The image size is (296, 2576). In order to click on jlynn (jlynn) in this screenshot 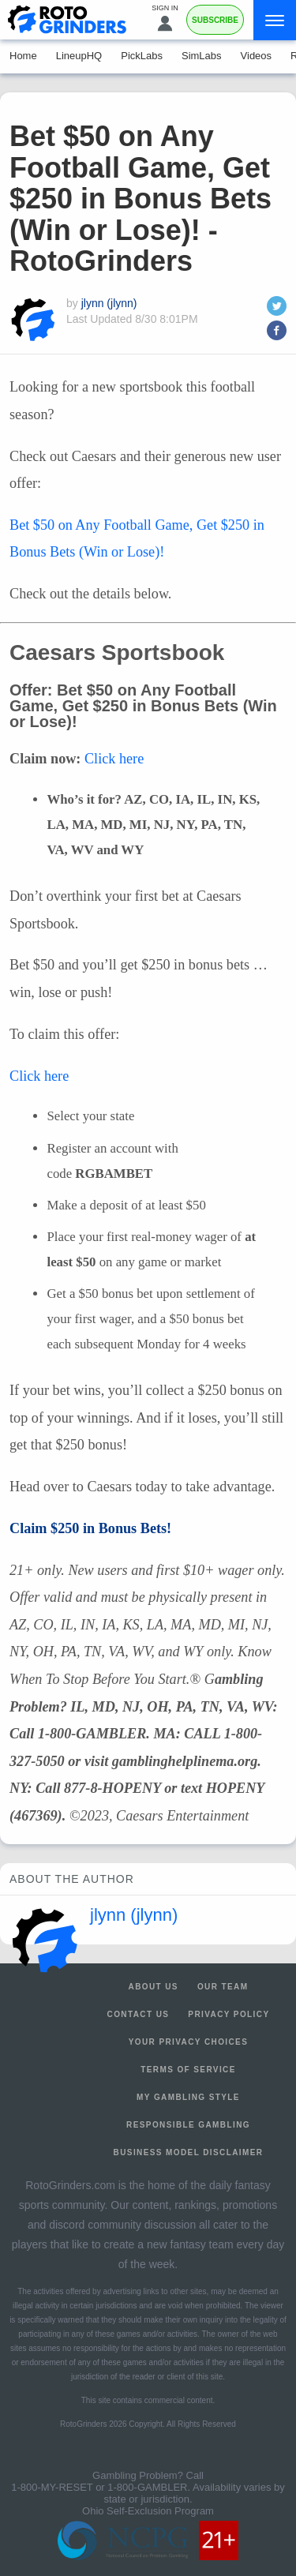, I will do `click(109, 303)`.